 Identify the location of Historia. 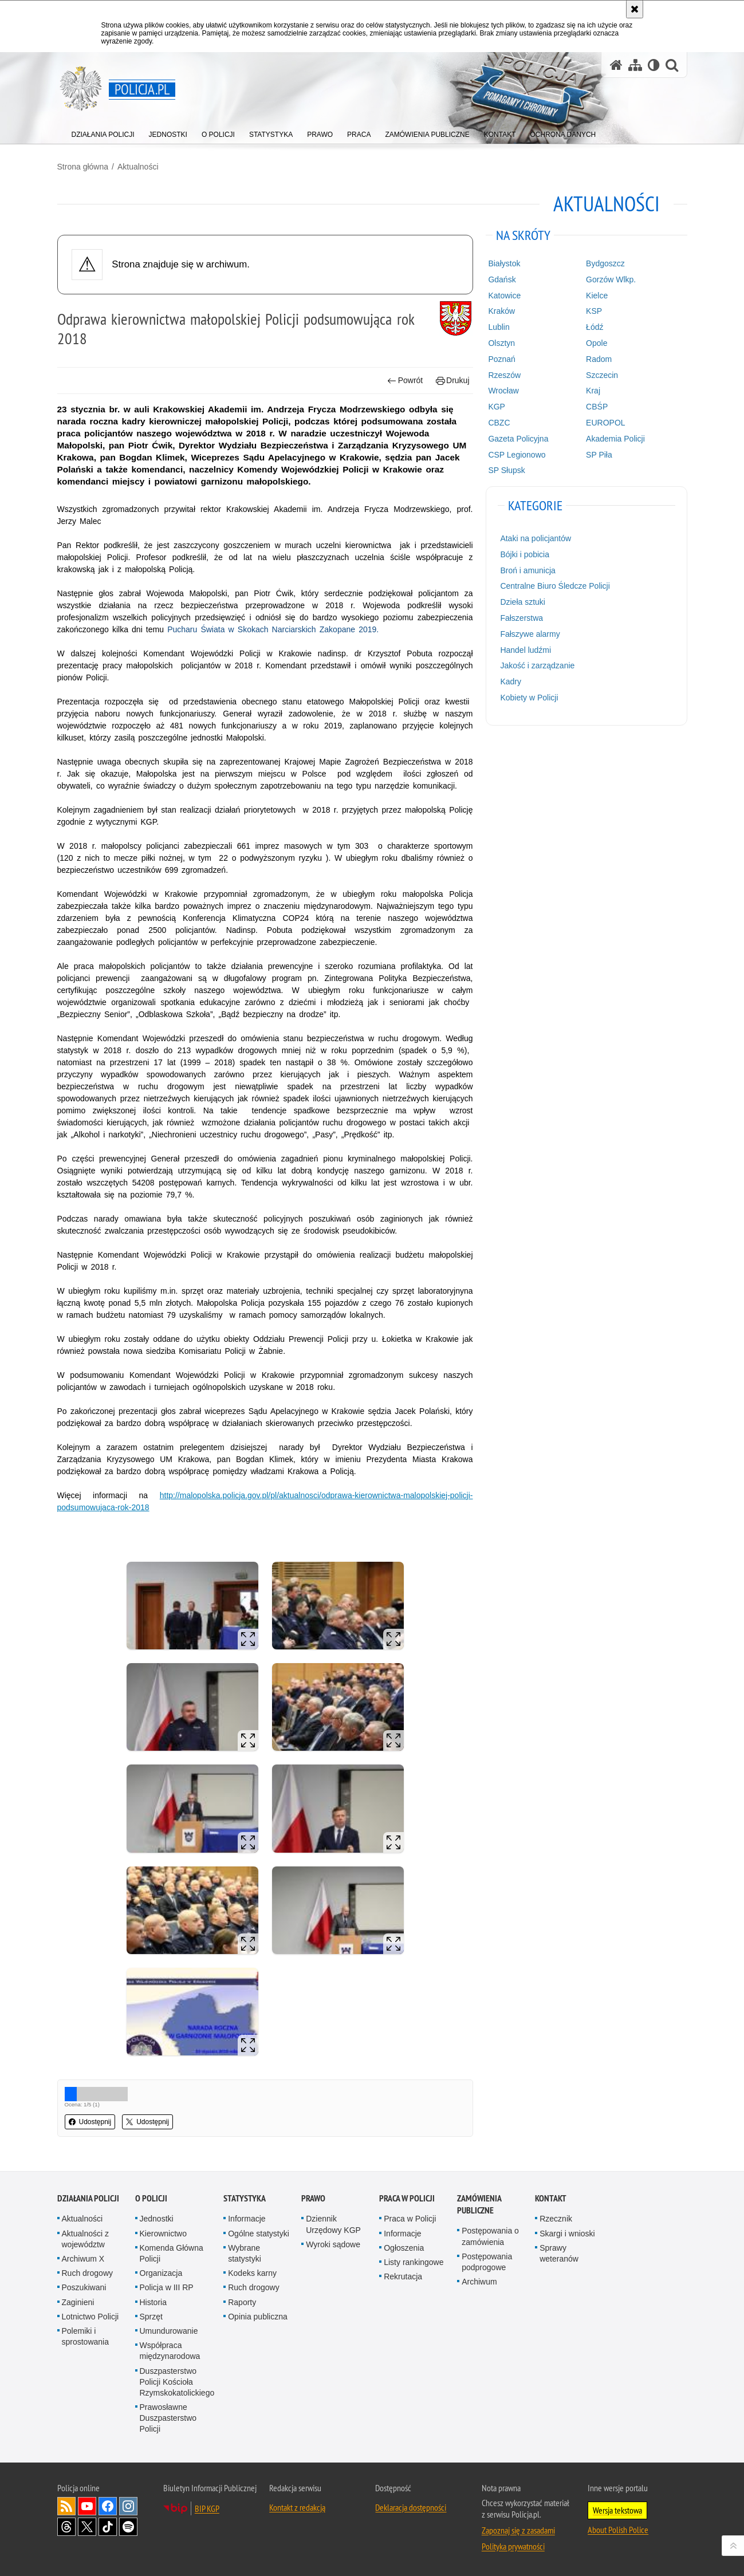
(153, 2302).